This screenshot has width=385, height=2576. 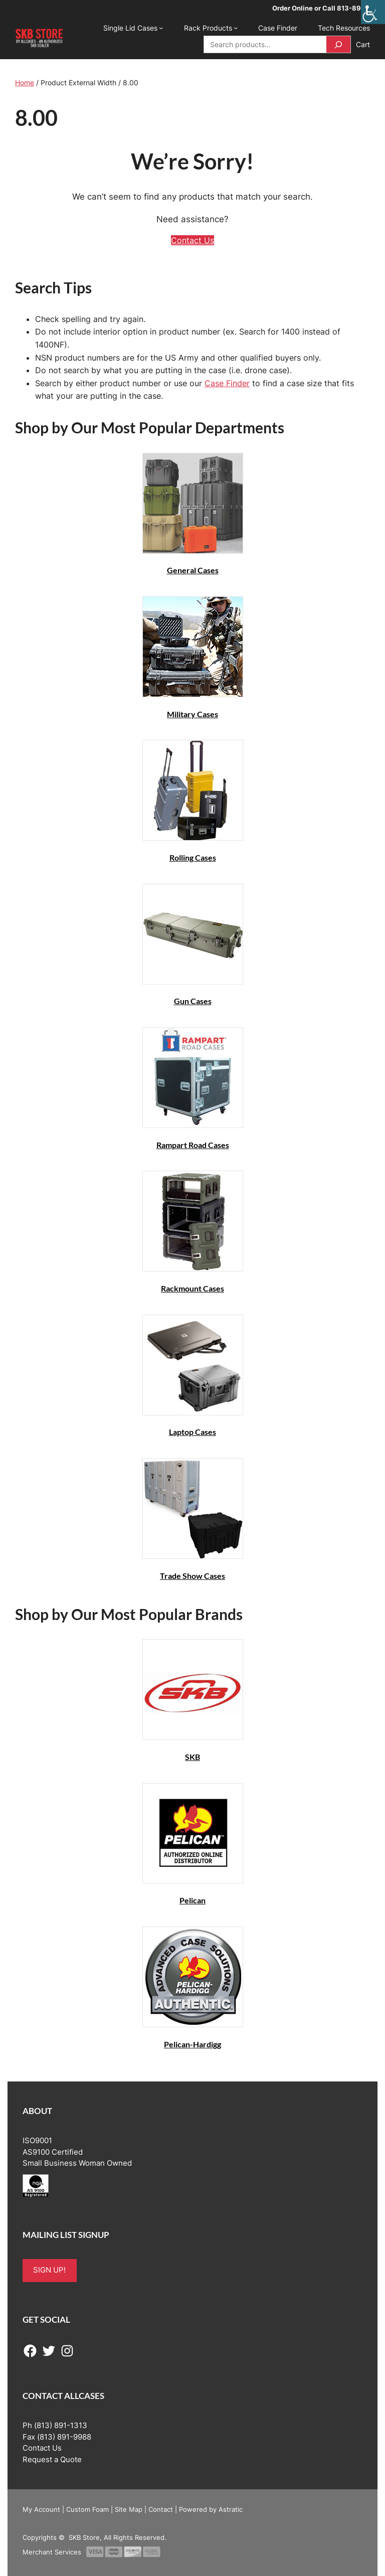 What do you see at coordinates (52, 2552) in the screenshot?
I see `Merchant Services` at bounding box center [52, 2552].